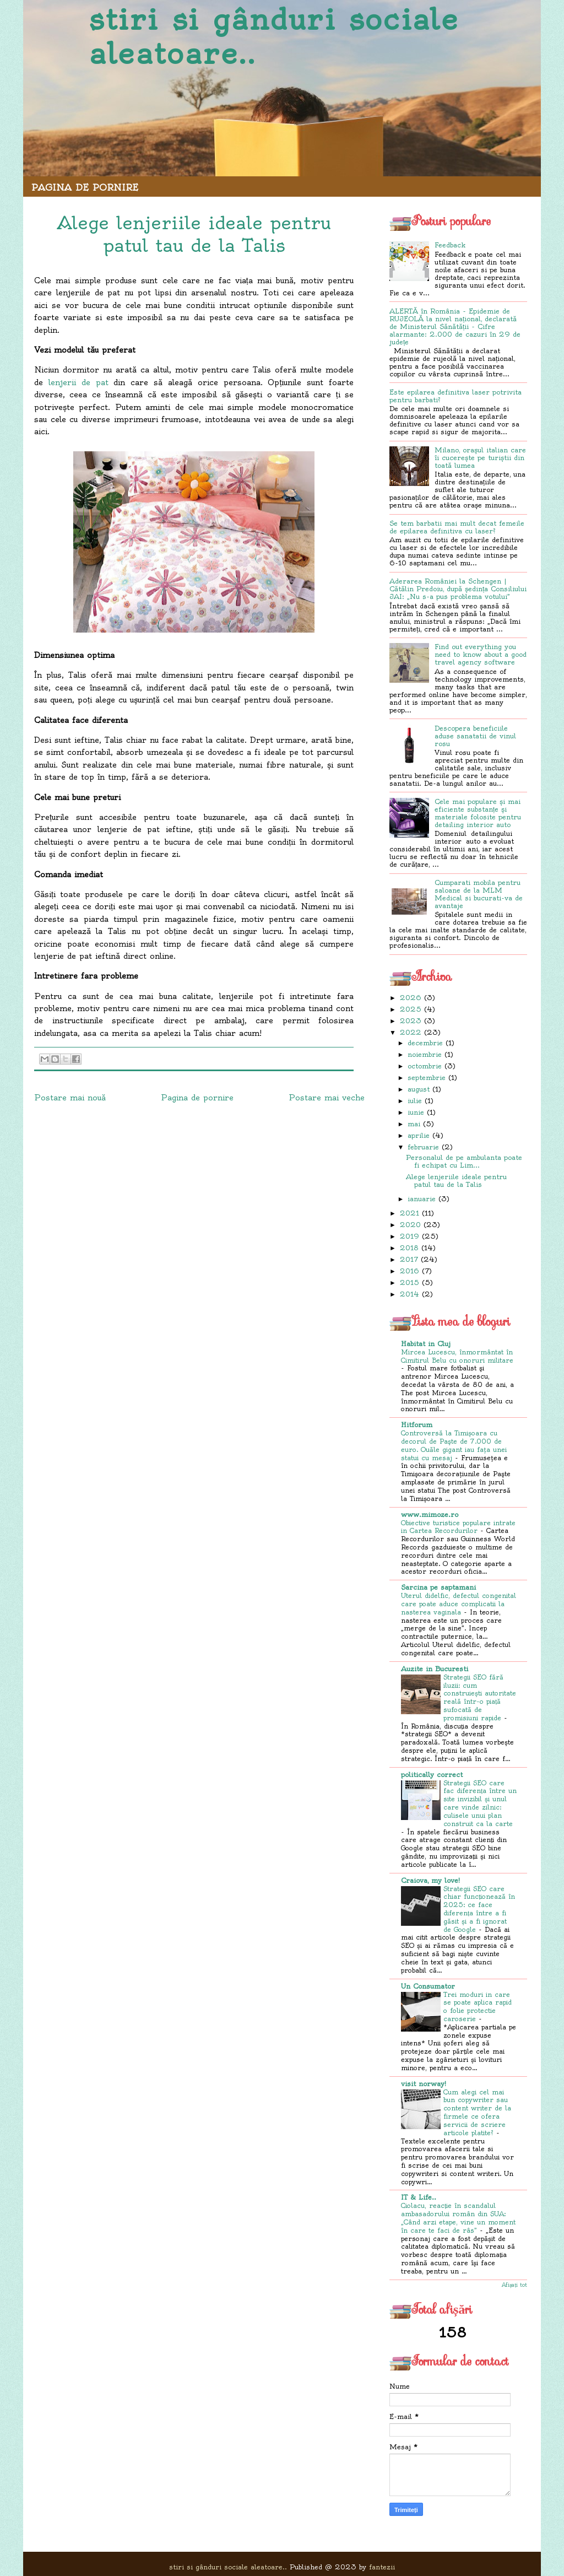 This screenshot has height=2576, width=564. I want to click on Pagina de pornire, so click(84, 187).